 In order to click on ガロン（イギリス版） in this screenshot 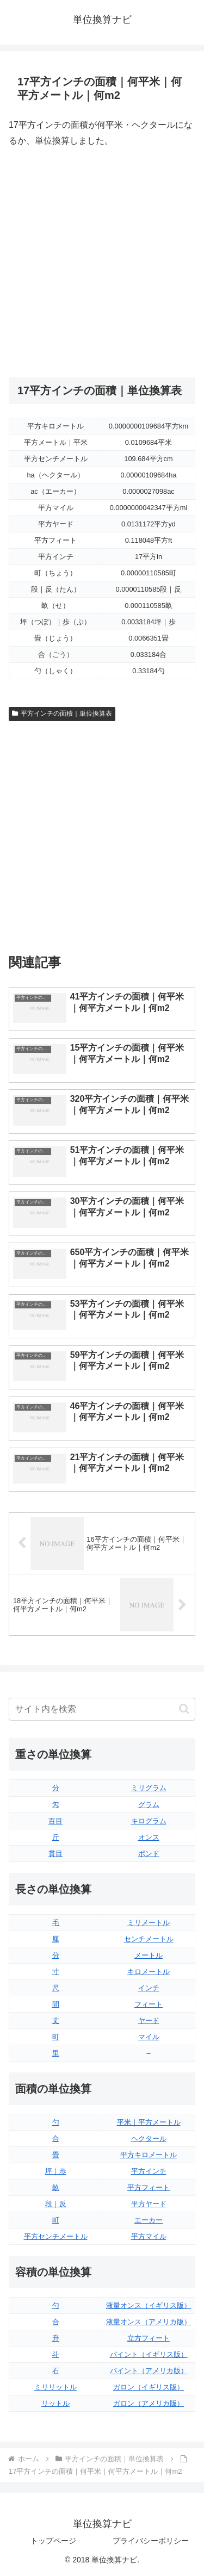, I will do `click(148, 2387)`.